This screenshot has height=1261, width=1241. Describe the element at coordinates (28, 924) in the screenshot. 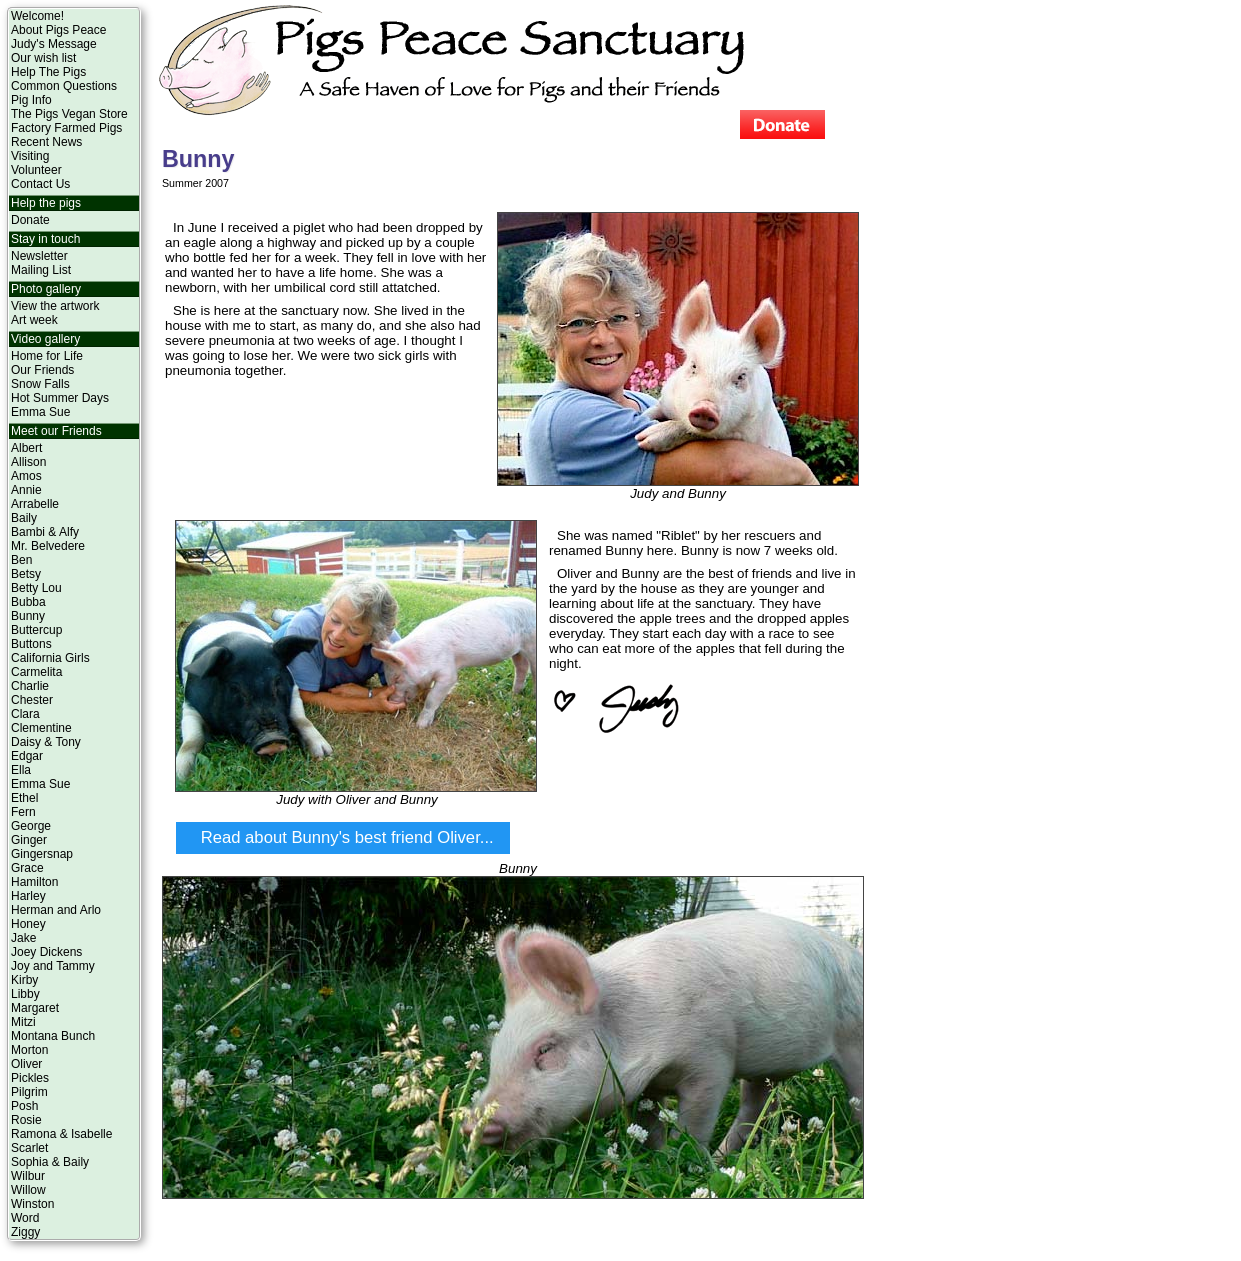

I see `Honey` at that location.